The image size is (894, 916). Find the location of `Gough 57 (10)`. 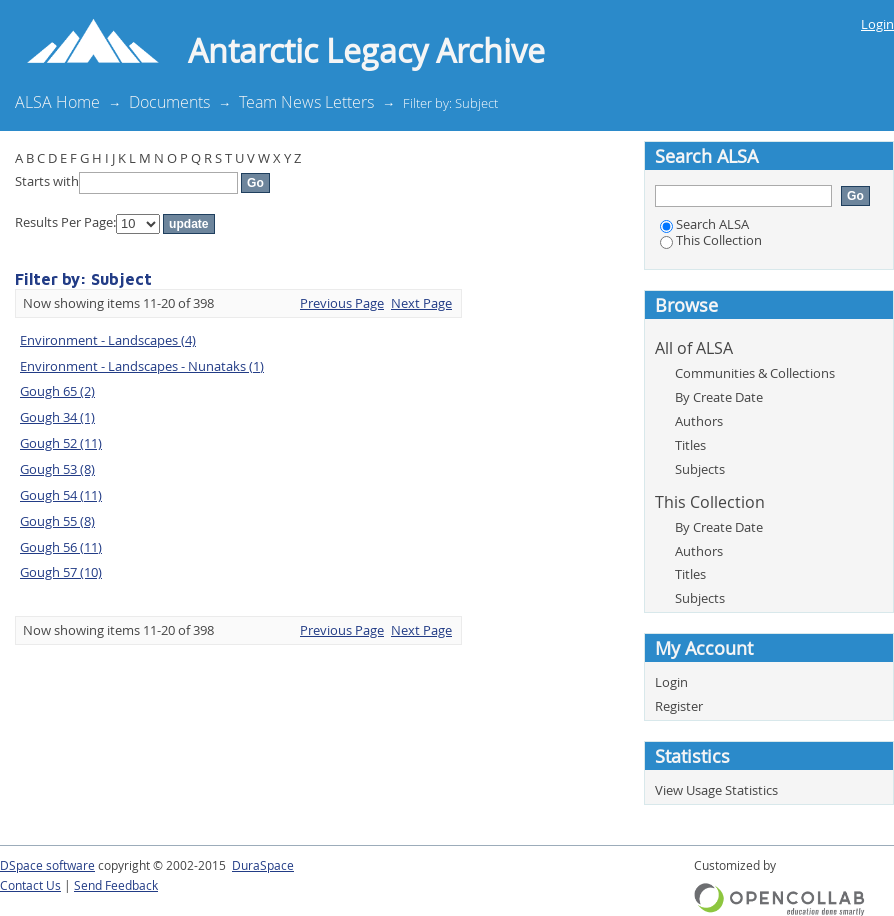

Gough 57 (10) is located at coordinates (61, 572).